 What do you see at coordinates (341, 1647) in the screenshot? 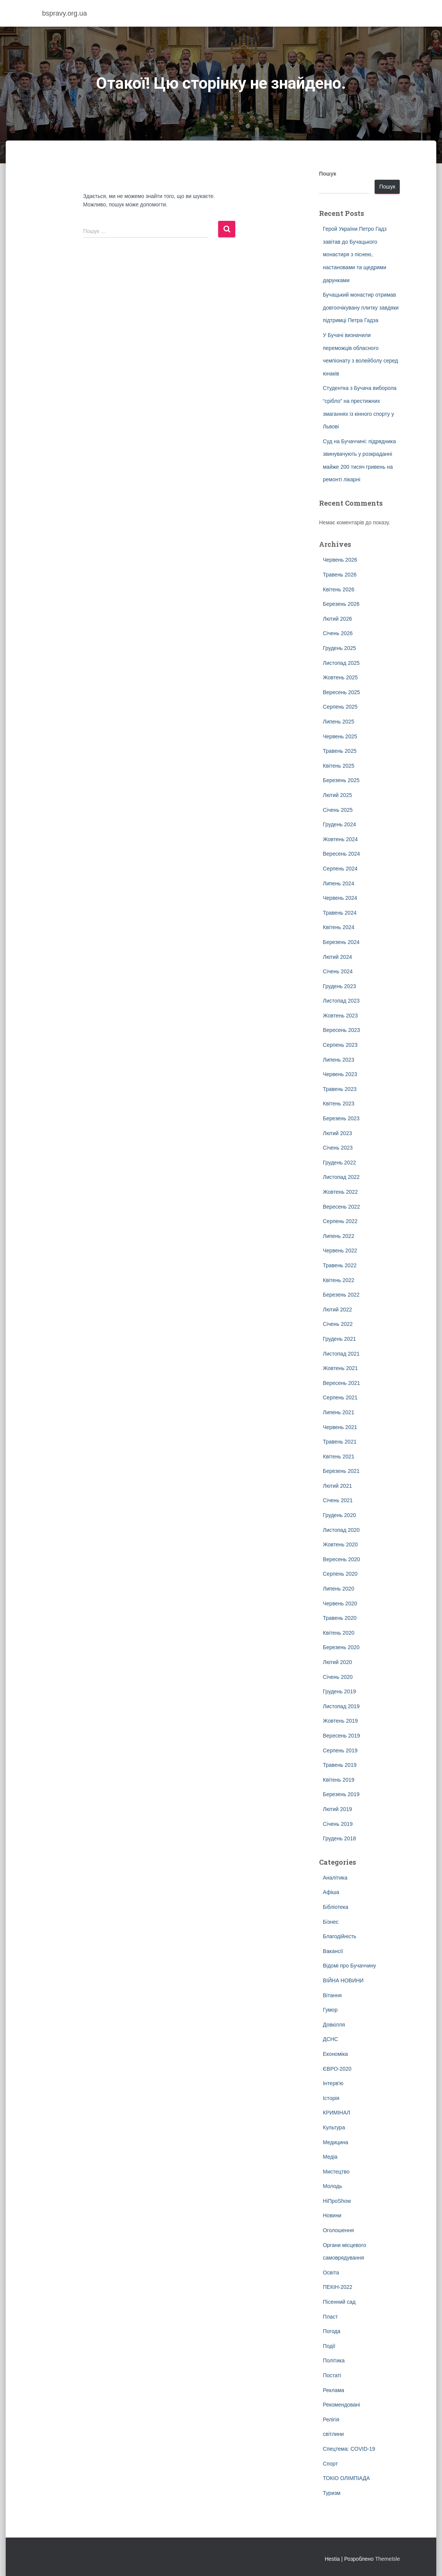
I see `Березень 2020` at bounding box center [341, 1647].